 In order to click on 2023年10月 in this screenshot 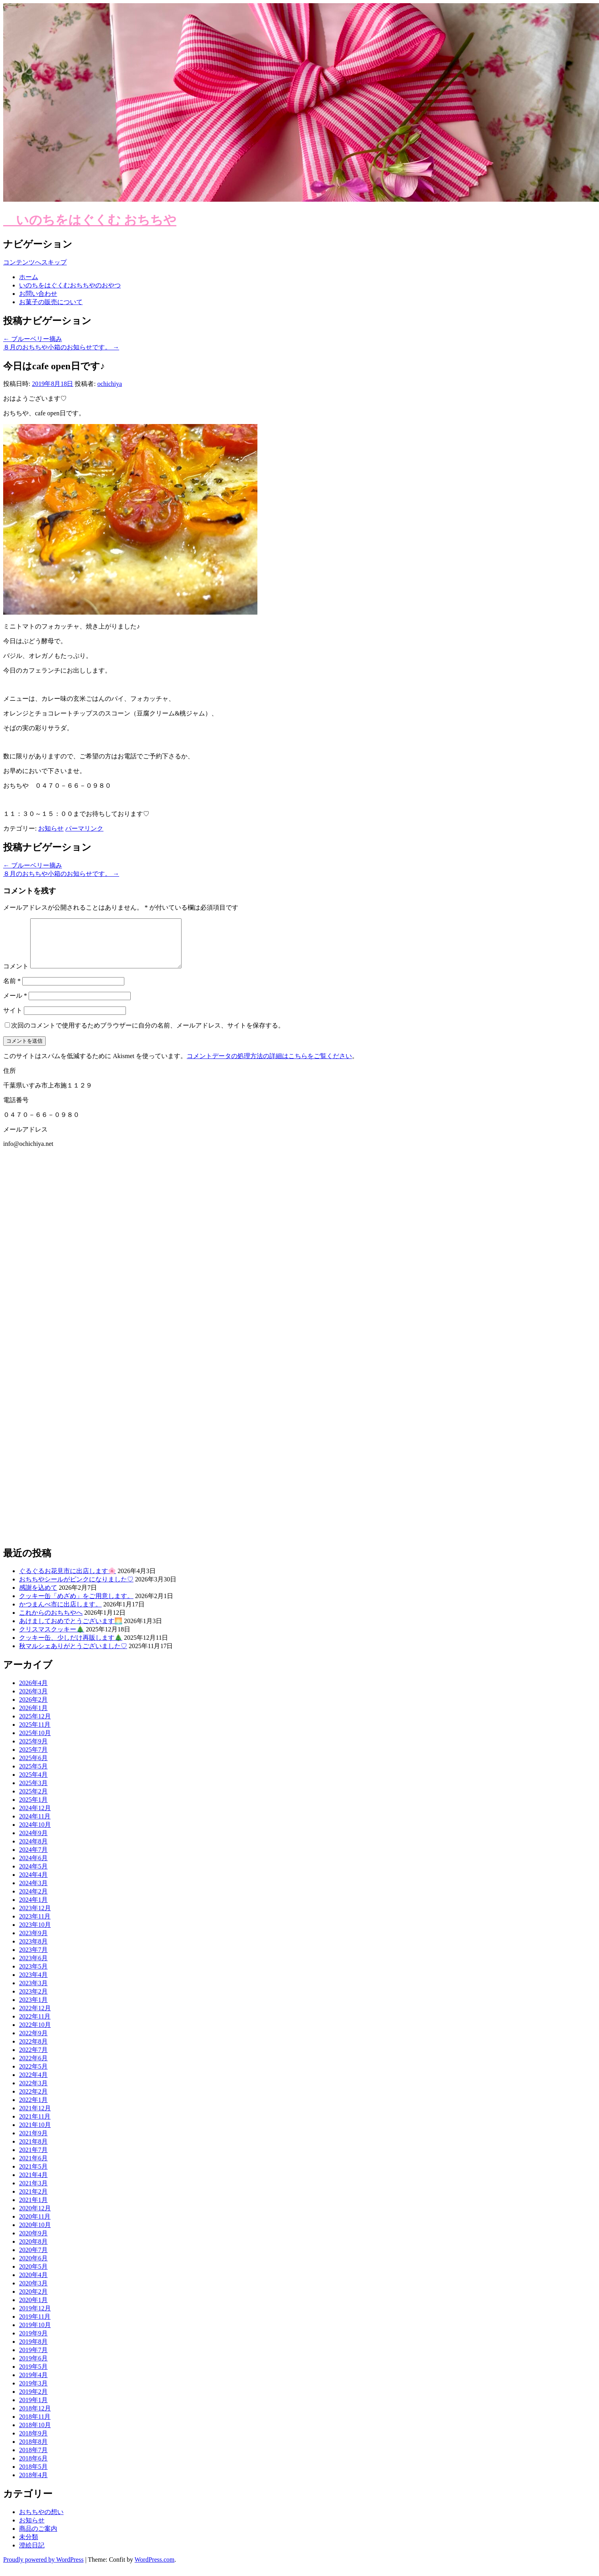, I will do `click(35, 1934)`.